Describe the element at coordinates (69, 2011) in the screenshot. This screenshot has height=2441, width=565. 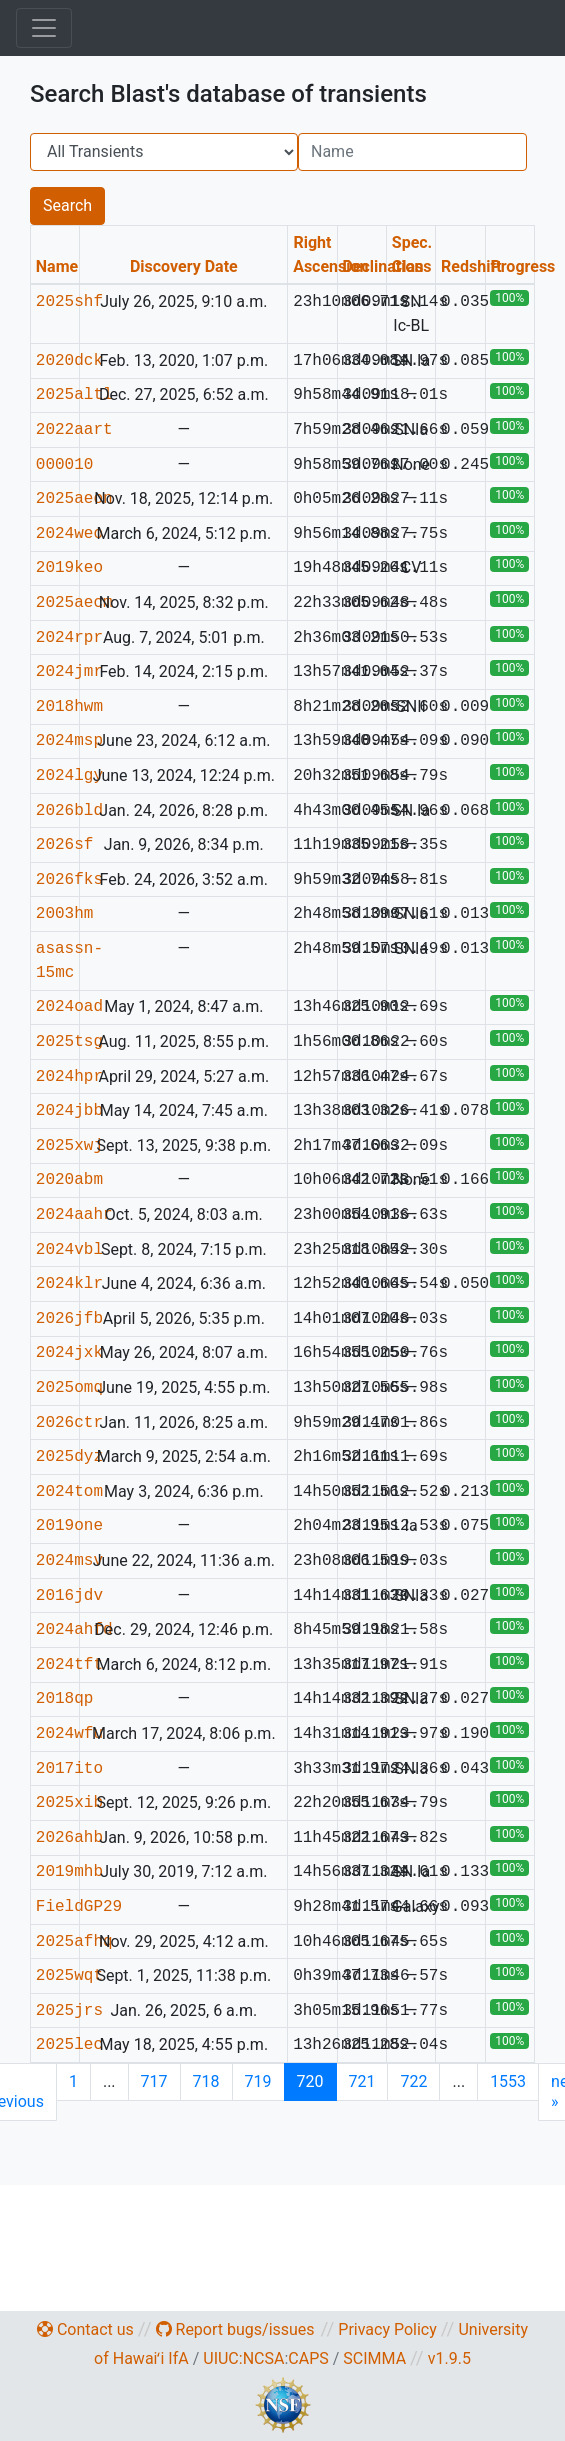
I see `2025jrs` at that location.